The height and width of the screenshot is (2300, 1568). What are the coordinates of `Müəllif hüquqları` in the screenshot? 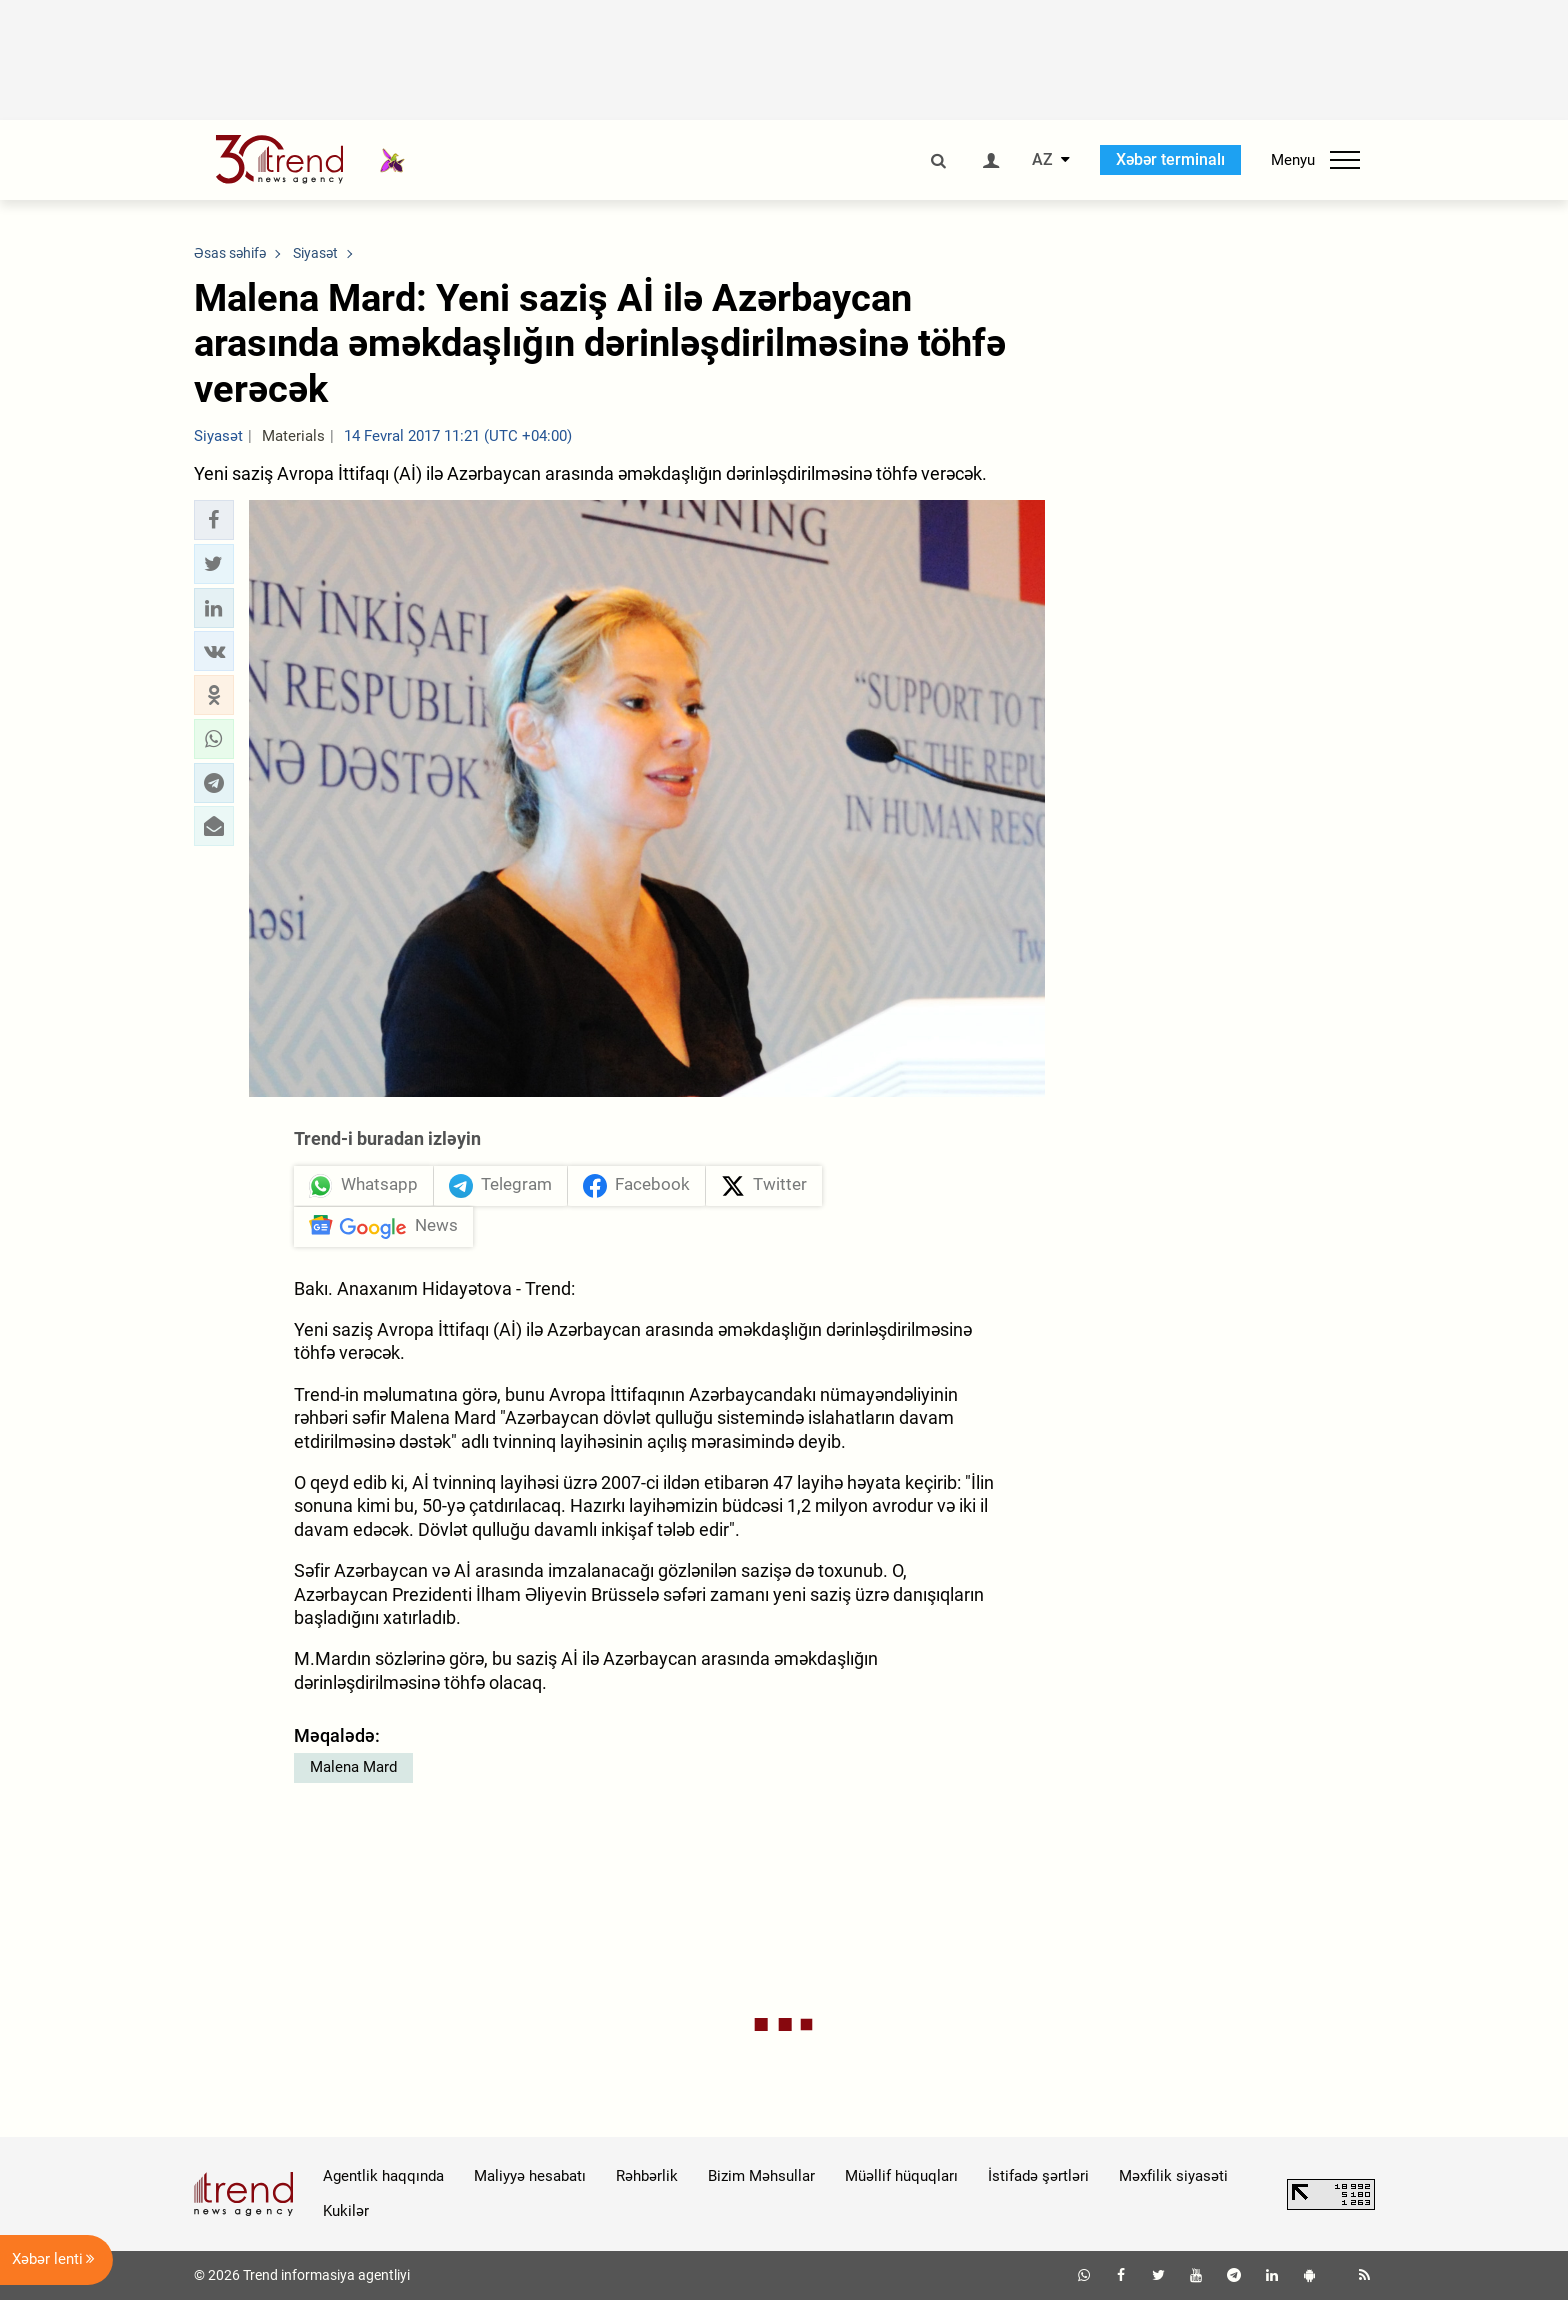 It's located at (901, 2176).